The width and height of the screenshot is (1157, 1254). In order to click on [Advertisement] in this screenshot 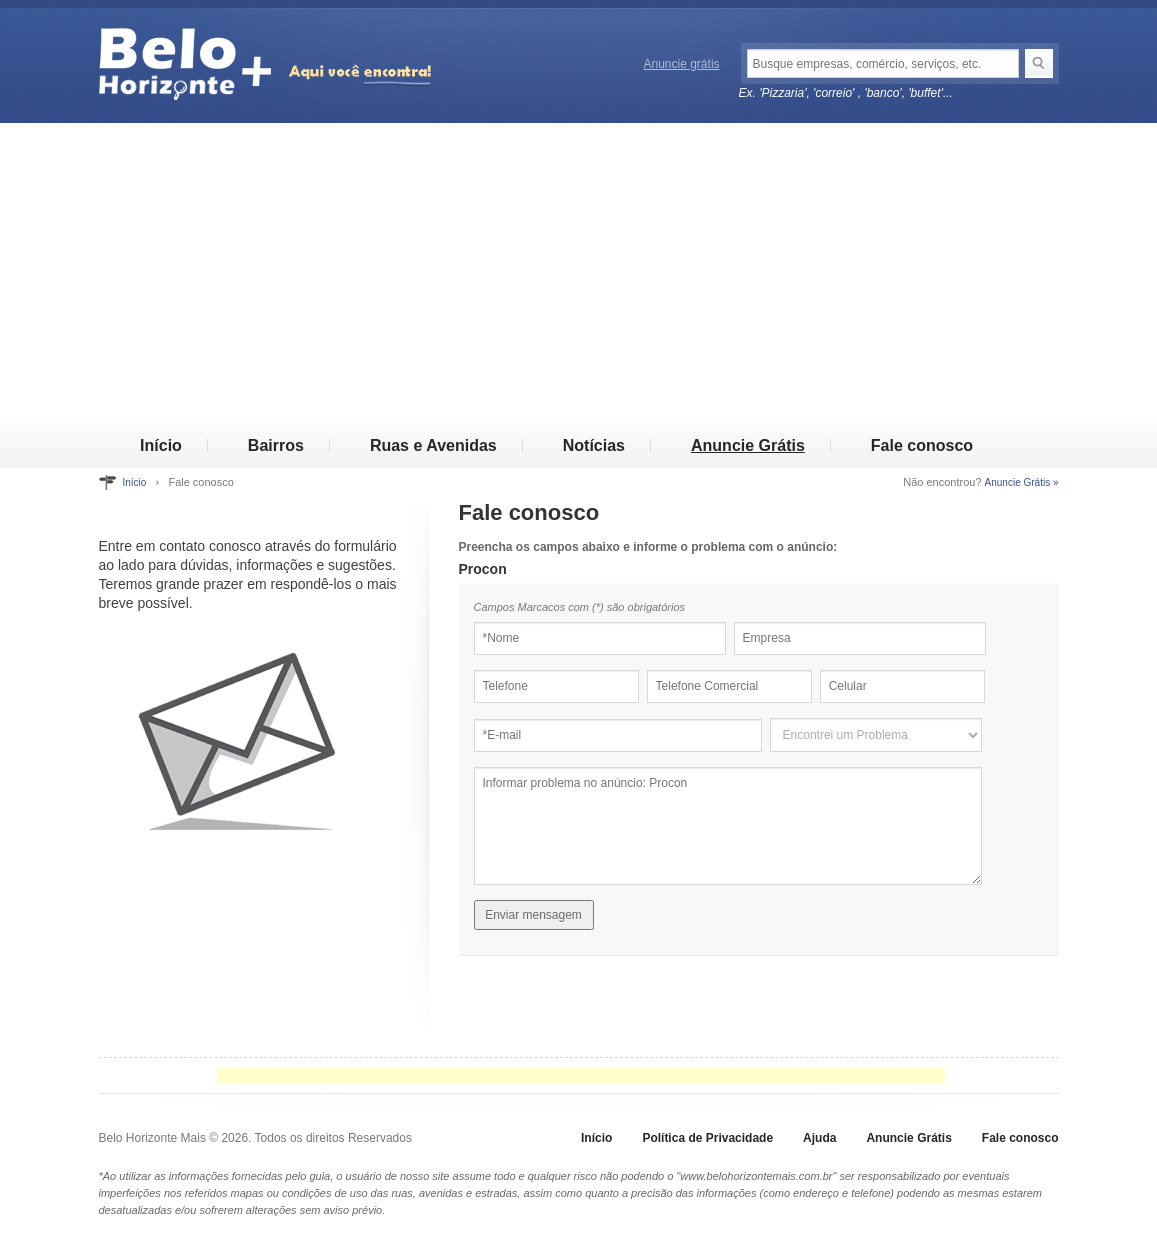, I will do `click(578, 273)`.